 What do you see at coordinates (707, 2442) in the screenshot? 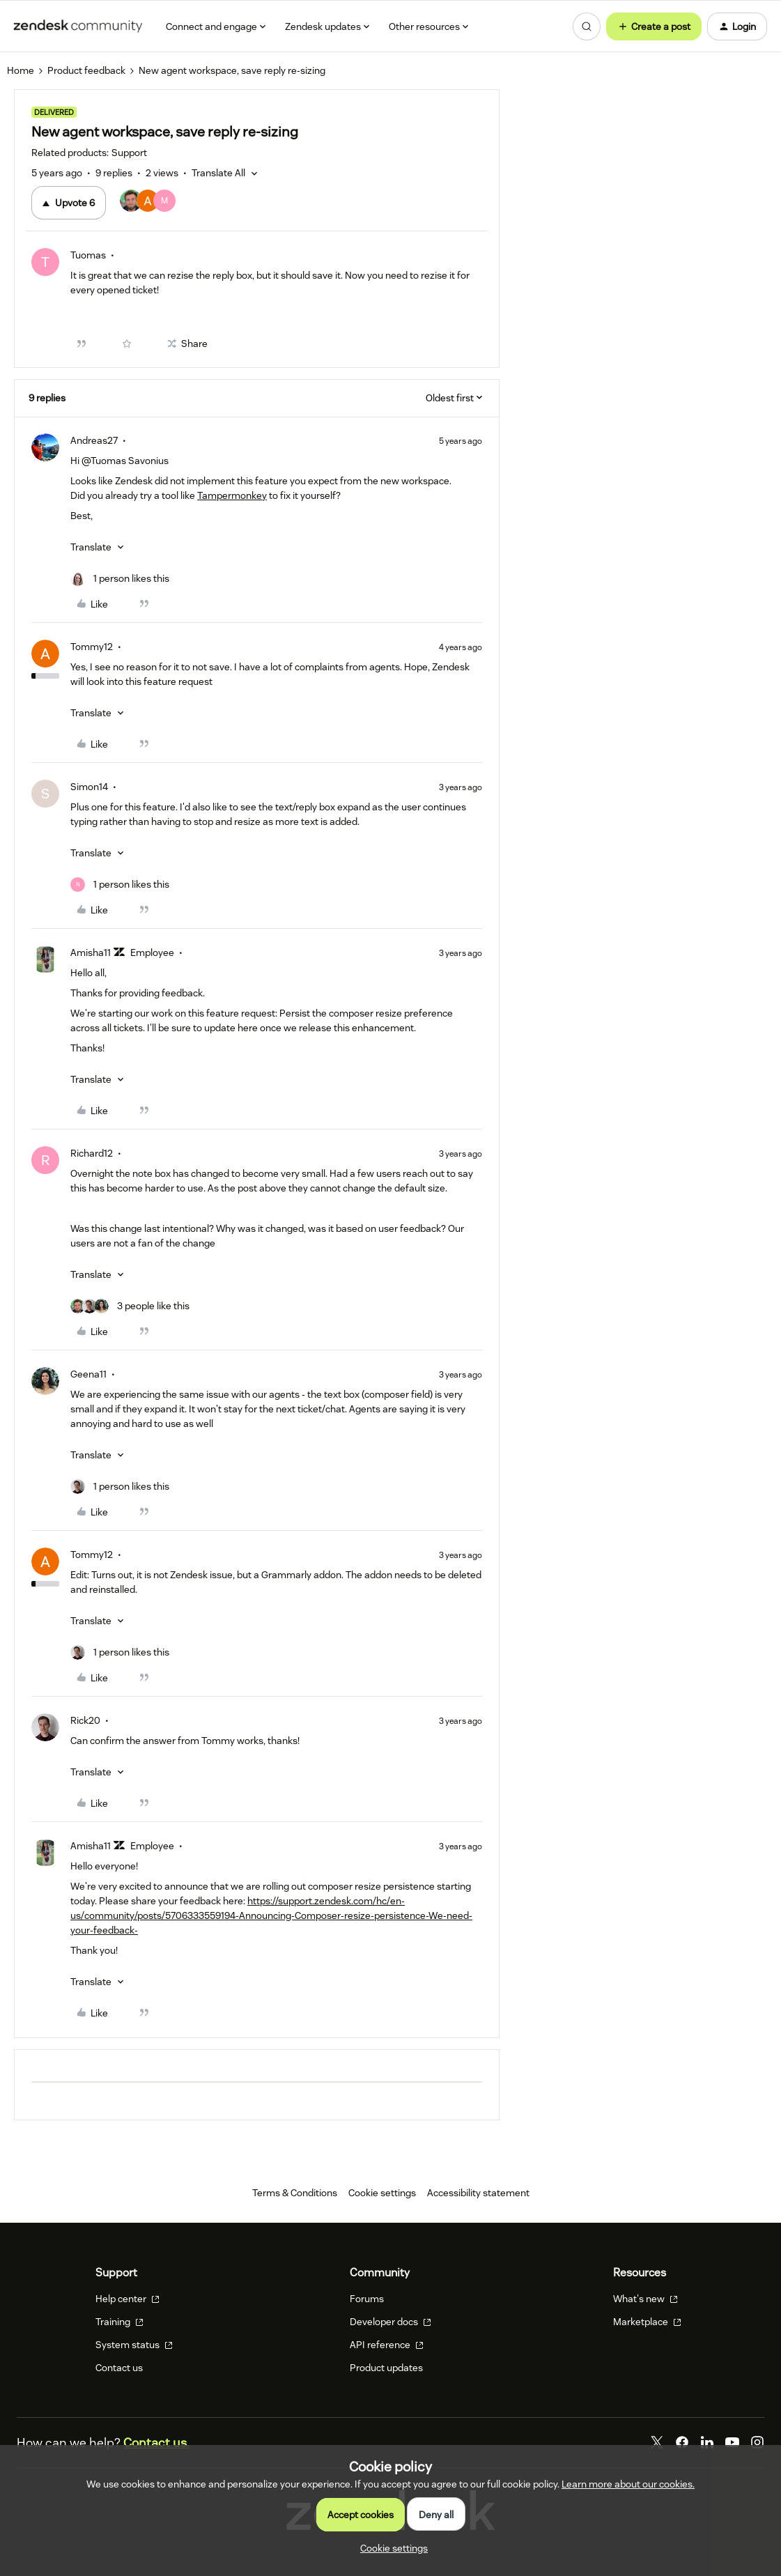
I see `[LinkedIn]` at bounding box center [707, 2442].